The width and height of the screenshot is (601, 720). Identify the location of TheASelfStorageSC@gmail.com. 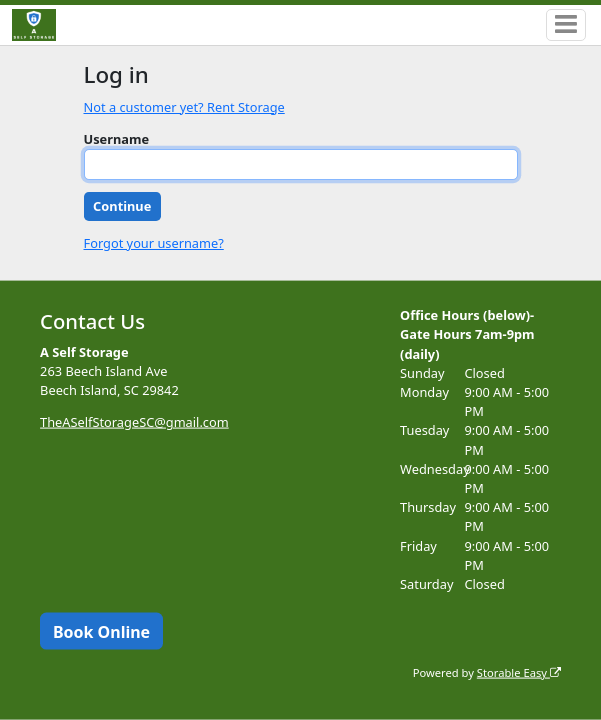
(134, 422).